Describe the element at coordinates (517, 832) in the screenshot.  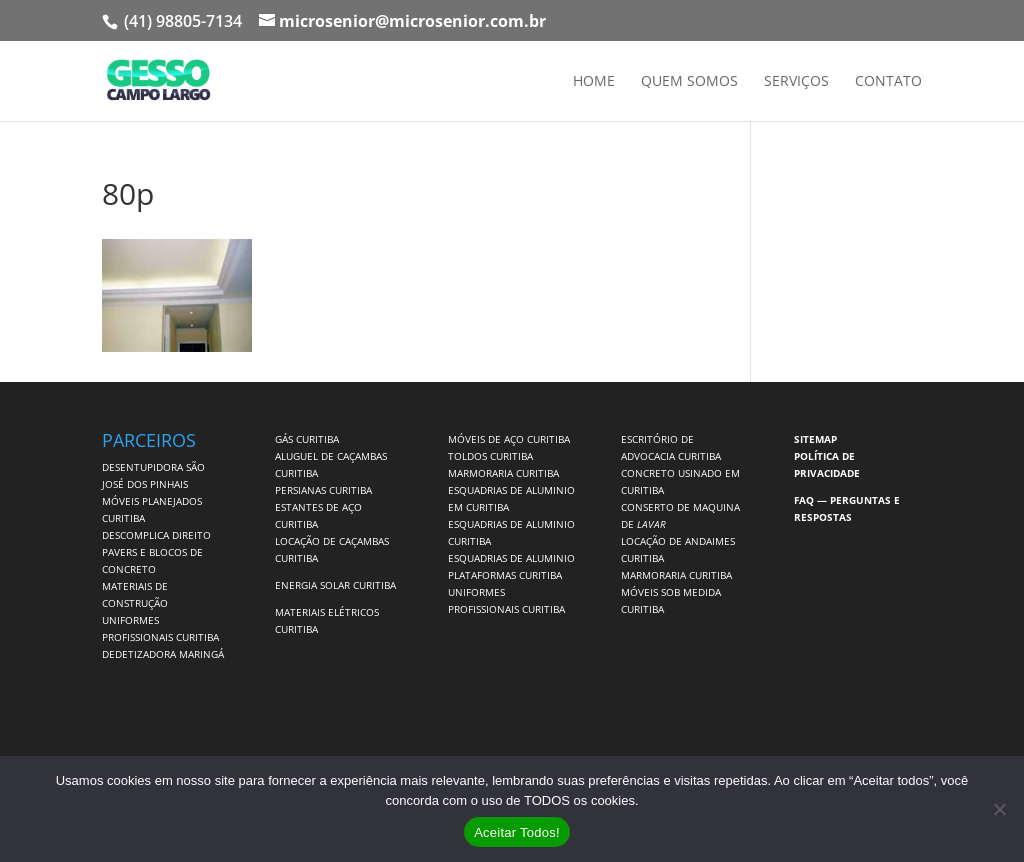
I see `Aceitar Todos!` at that location.